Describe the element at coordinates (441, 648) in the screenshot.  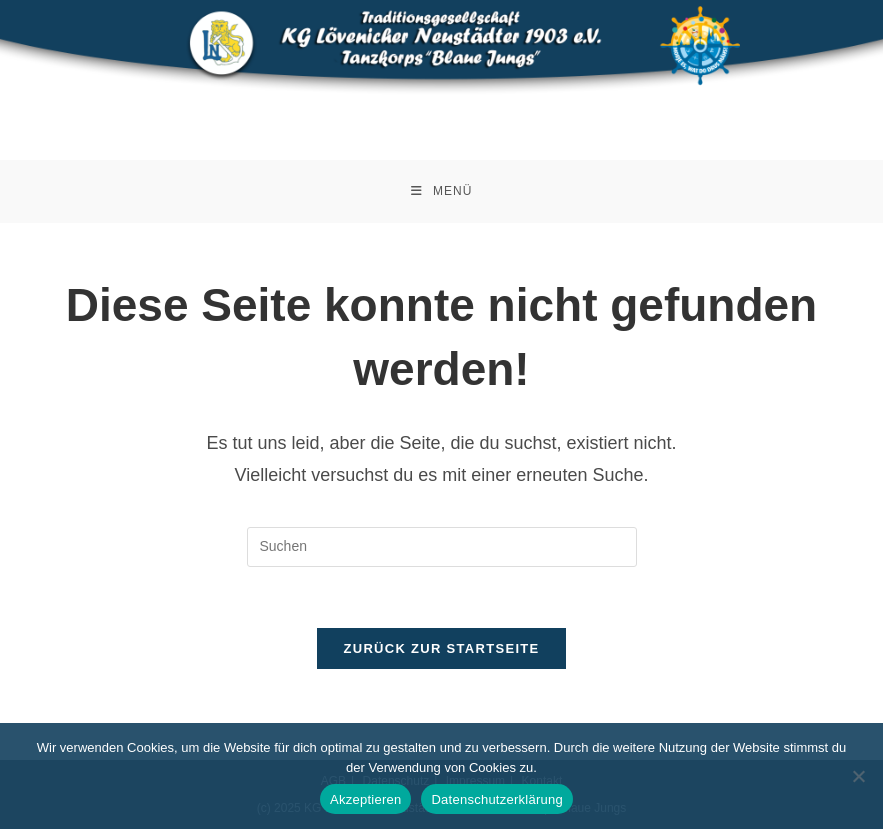
I see `Zurück zur Startseite` at that location.